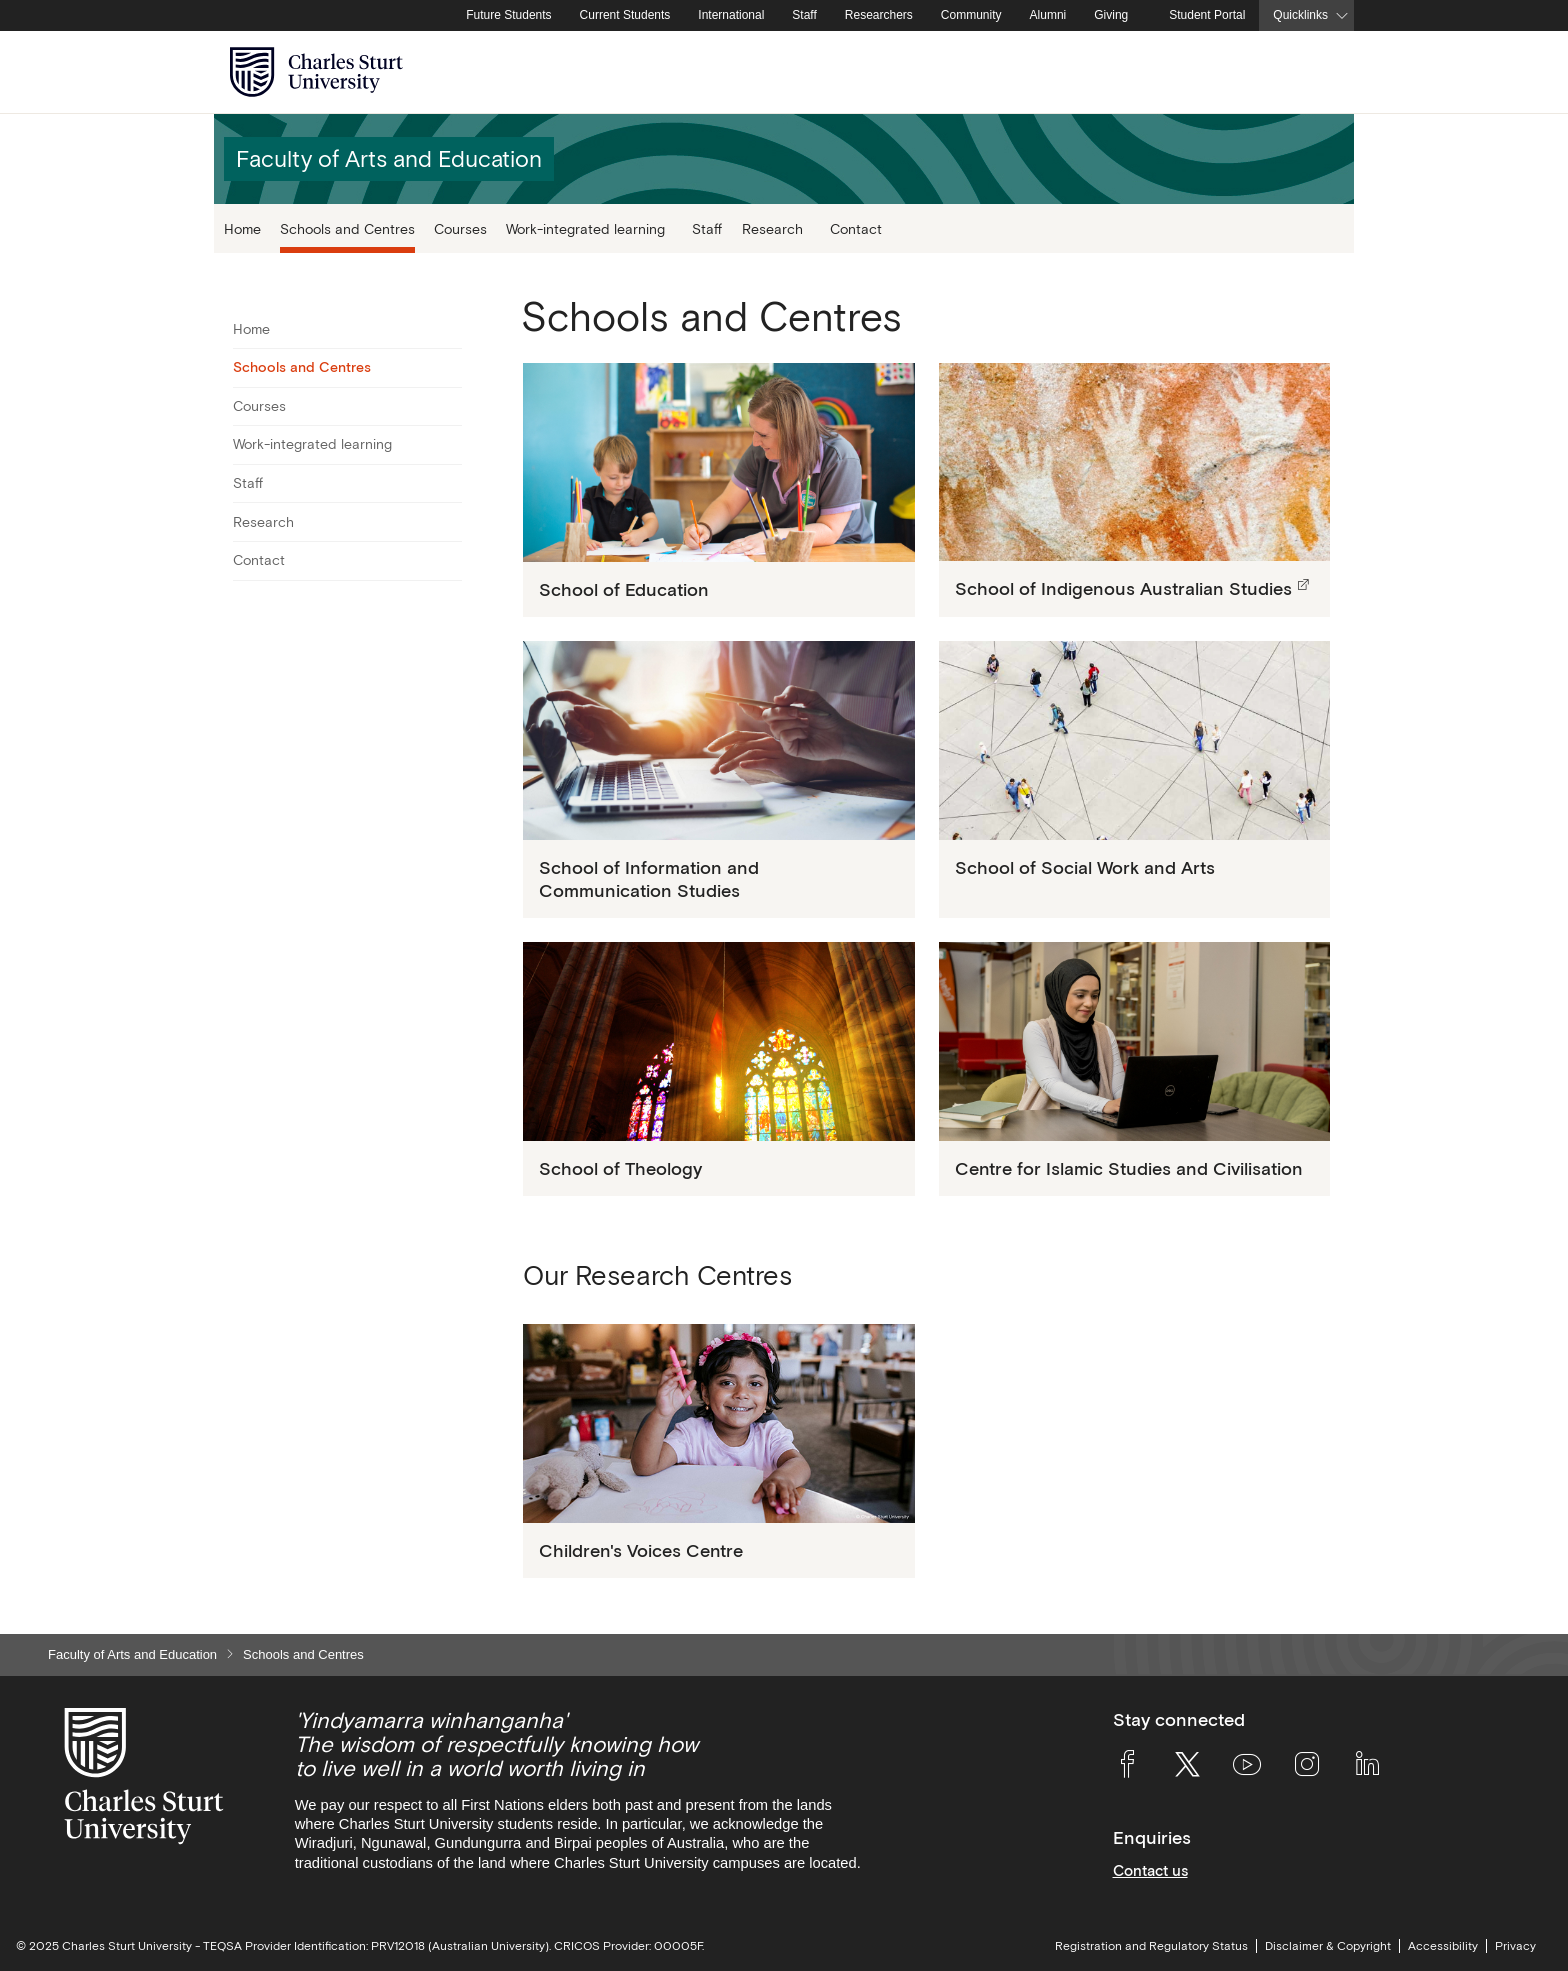 This screenshot has width=1568, height=1971. I want to click on Courses, so click(460, 228).